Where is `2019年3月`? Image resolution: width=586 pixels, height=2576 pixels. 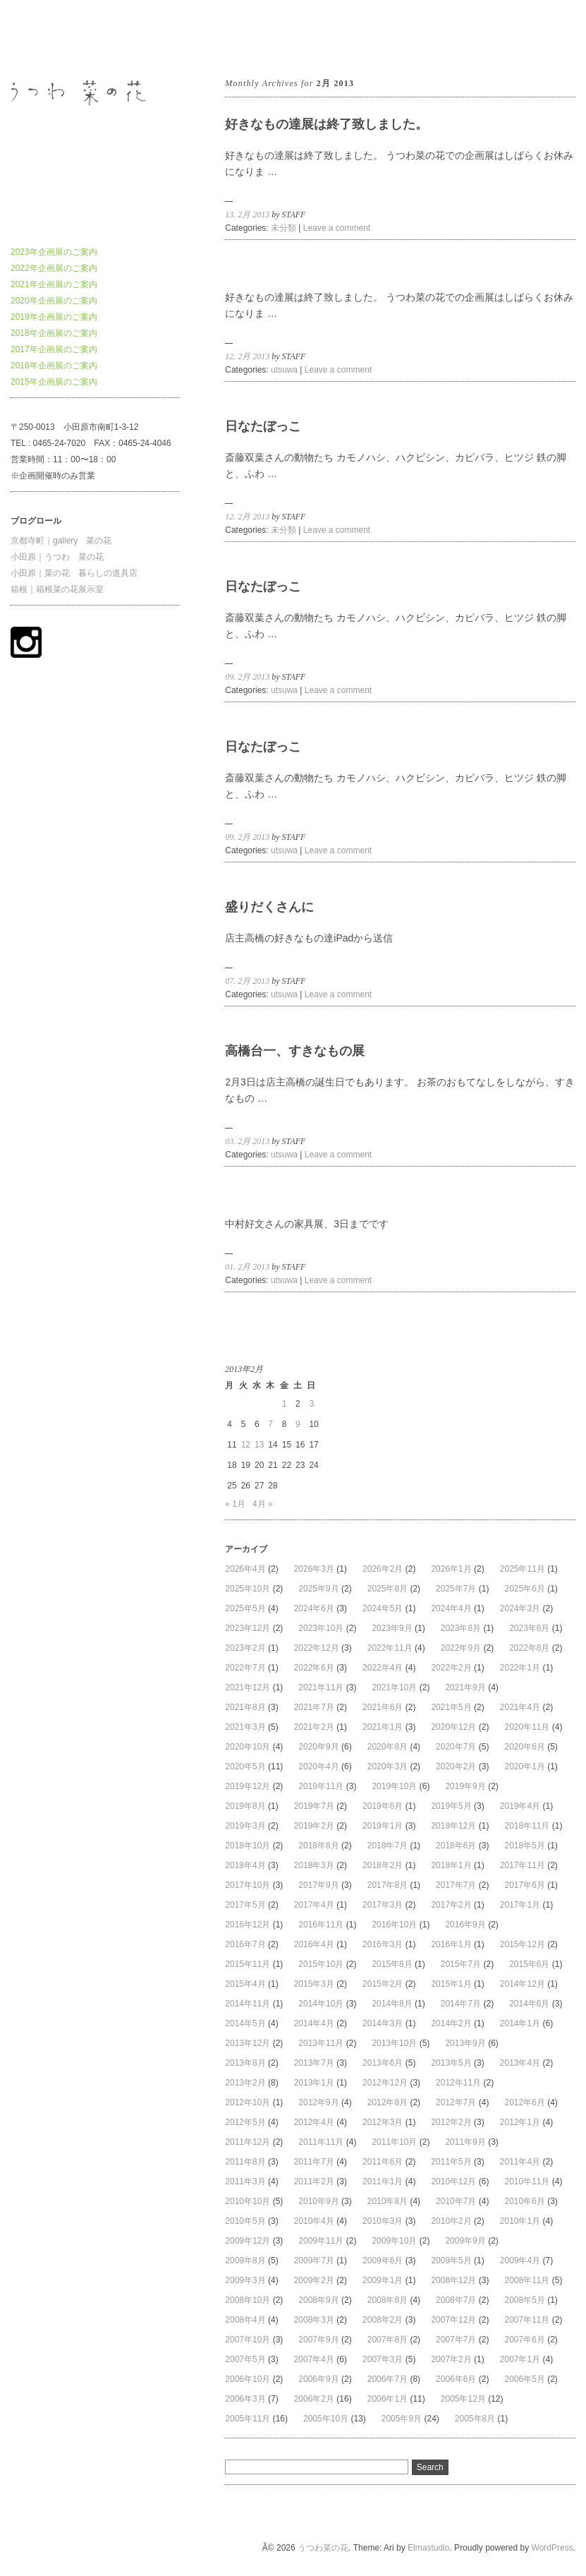
2019年3月 is located at coordinates (245, 1826).